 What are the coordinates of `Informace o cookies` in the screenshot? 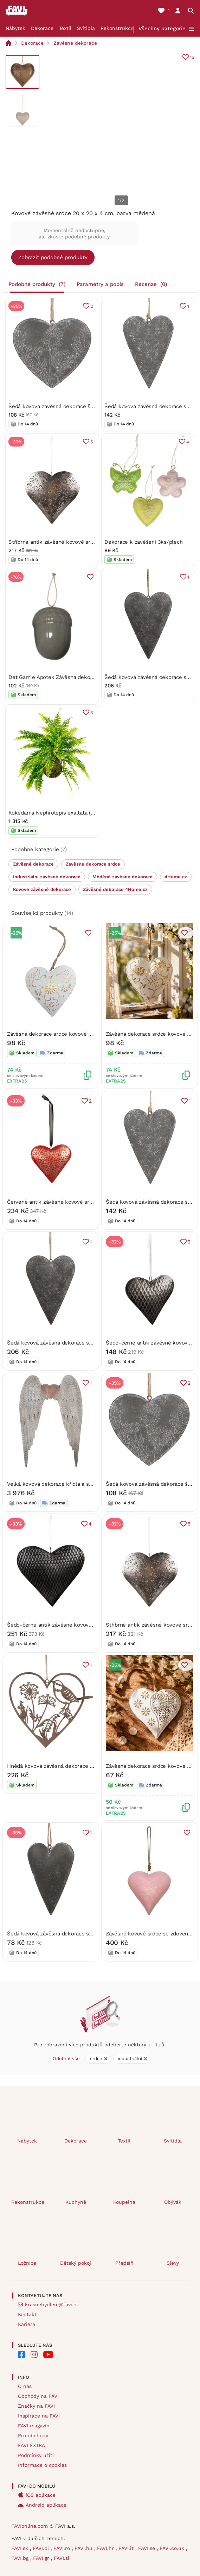 It's located at (42, 2465).